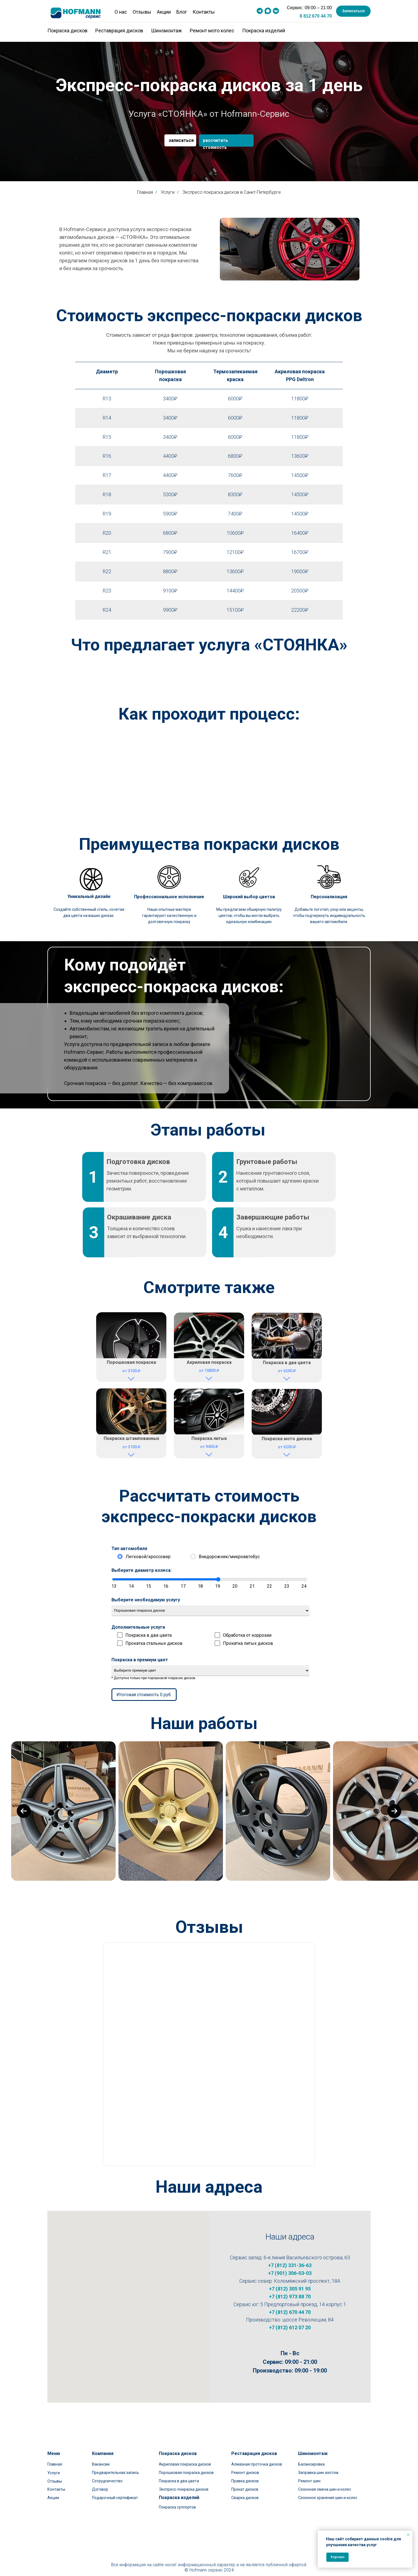 The height and width of the screenshot is (2576, 418). I want to click on Сотрудничество, so click(107, 2473).